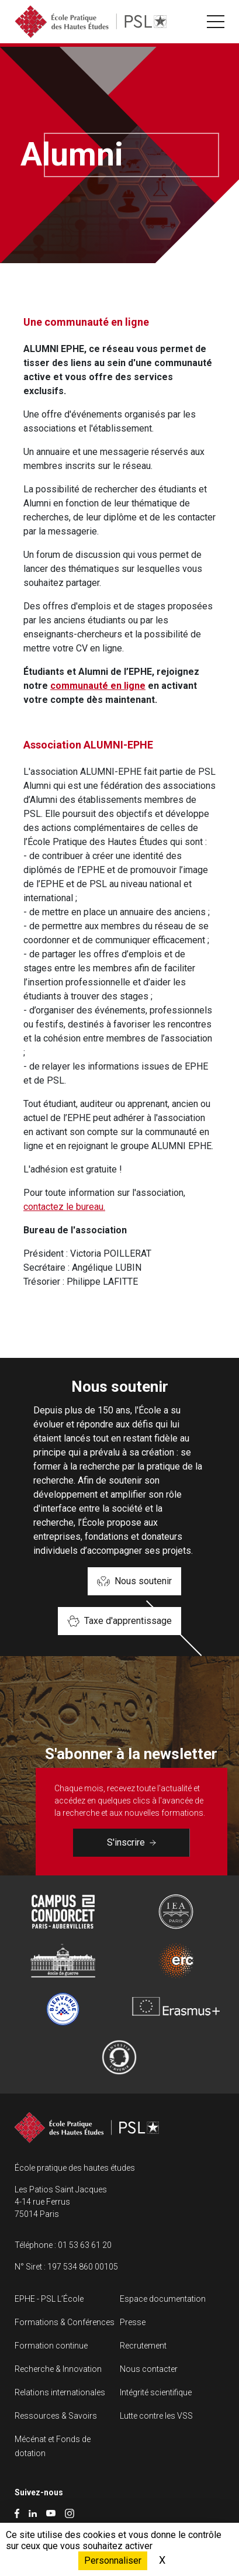  I want to click on Intégrité scientifique, so click(156, 2392).